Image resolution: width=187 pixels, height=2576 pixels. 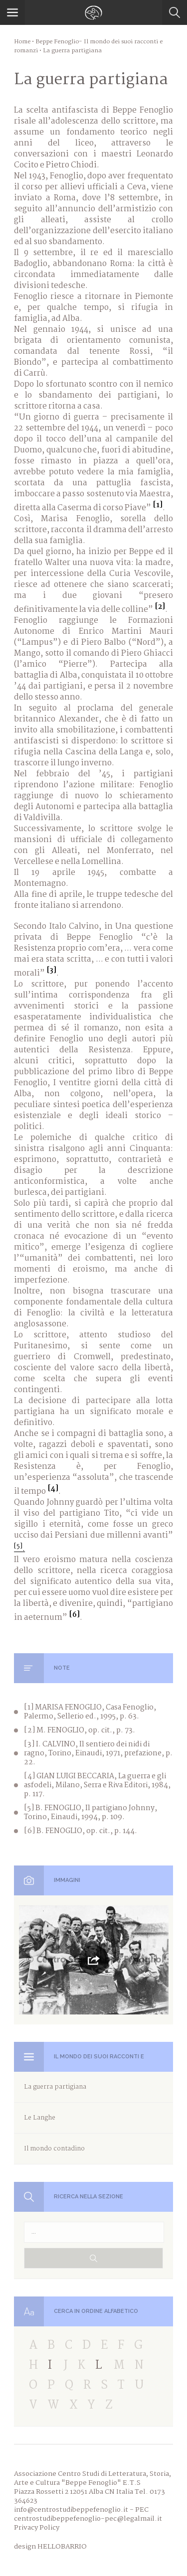 What do you see at coordinates (160, 607) in the screenshot?
I see `[2]` at bounding box center [160, 607].